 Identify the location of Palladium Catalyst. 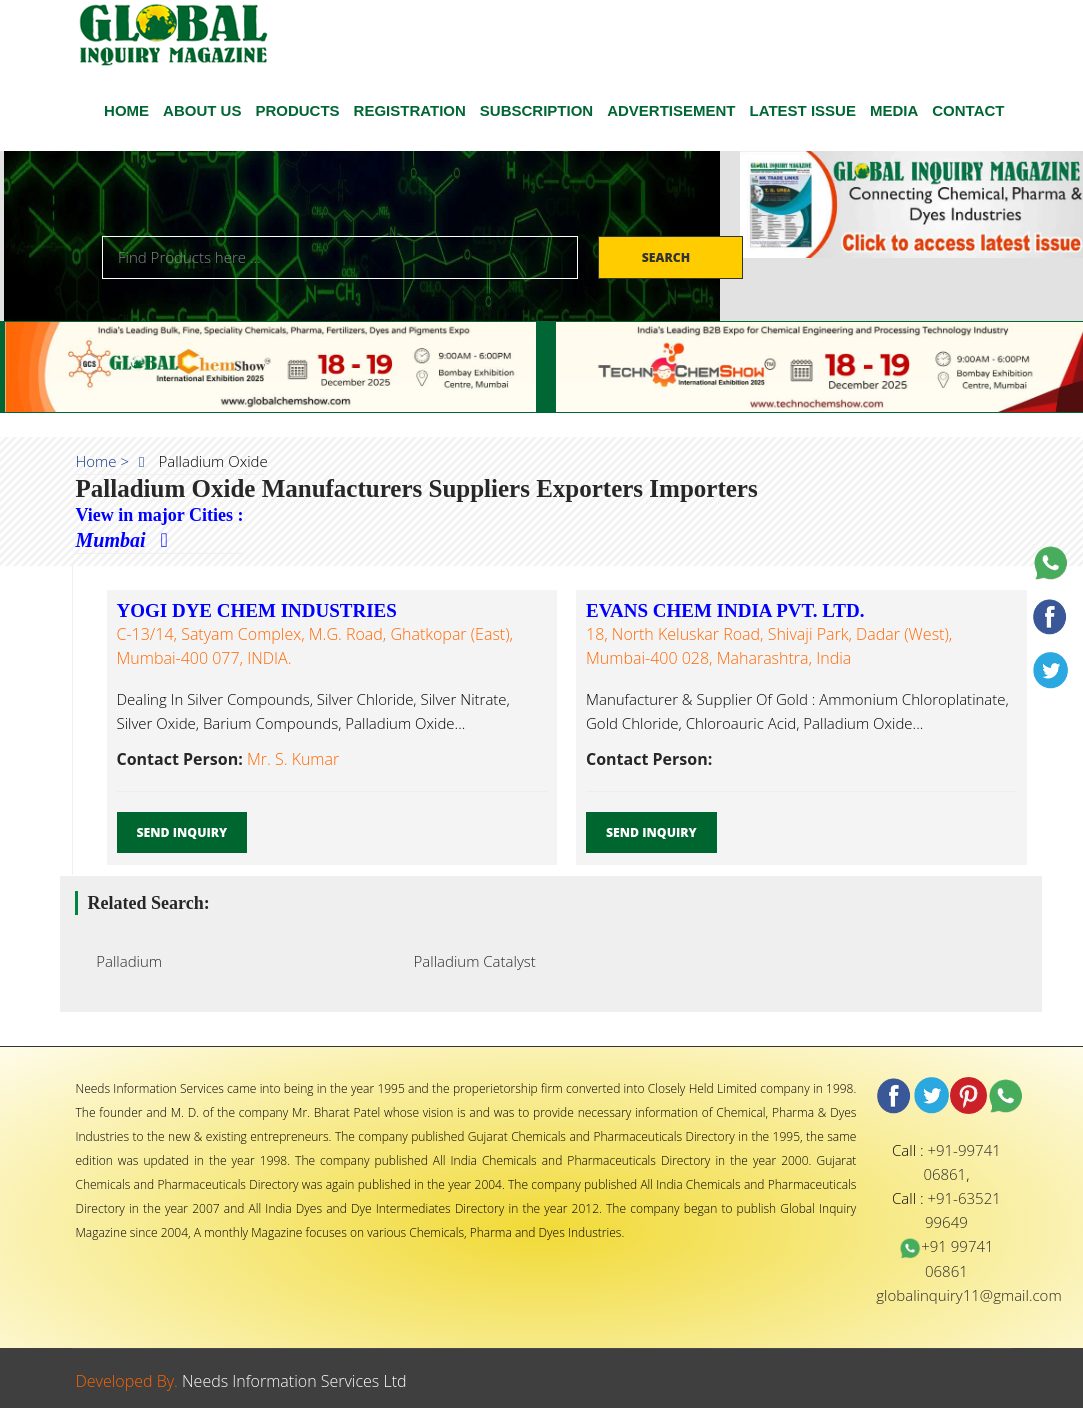
(469, 961).